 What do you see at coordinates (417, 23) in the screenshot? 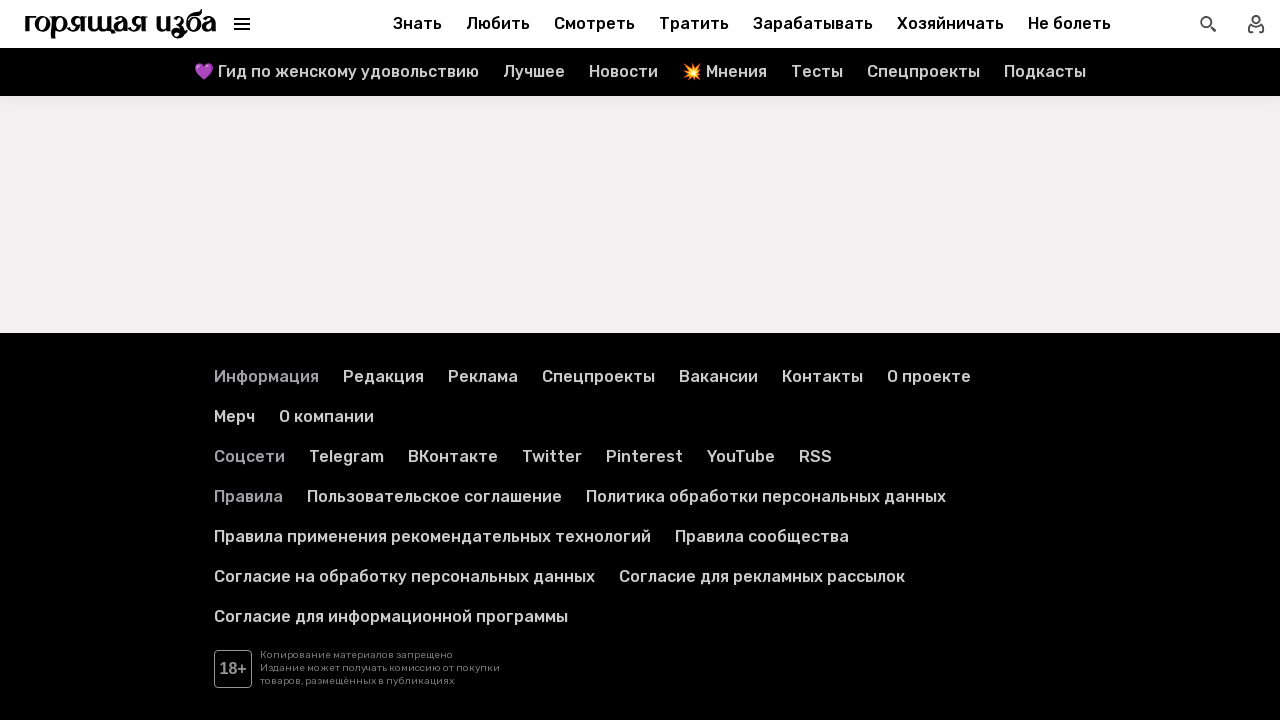
I see `Знать` at bounding box center [417, 23].